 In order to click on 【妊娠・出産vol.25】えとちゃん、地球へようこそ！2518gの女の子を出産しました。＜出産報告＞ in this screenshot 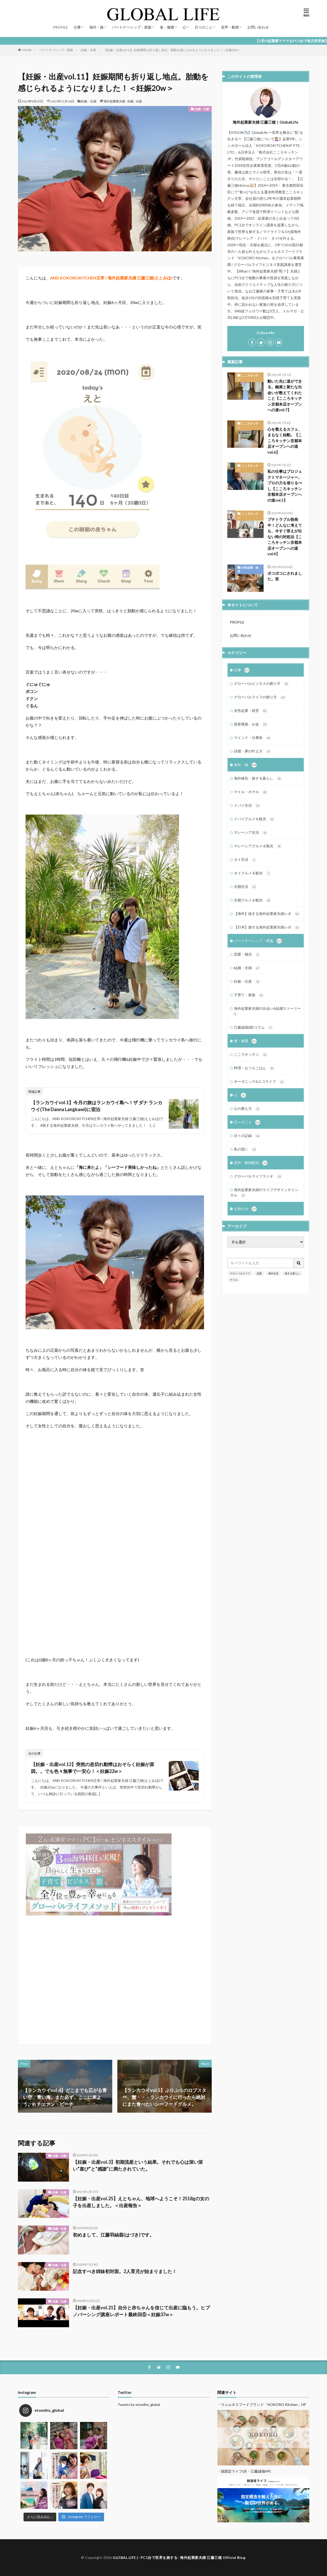, I will do `click(141, 2202)`.